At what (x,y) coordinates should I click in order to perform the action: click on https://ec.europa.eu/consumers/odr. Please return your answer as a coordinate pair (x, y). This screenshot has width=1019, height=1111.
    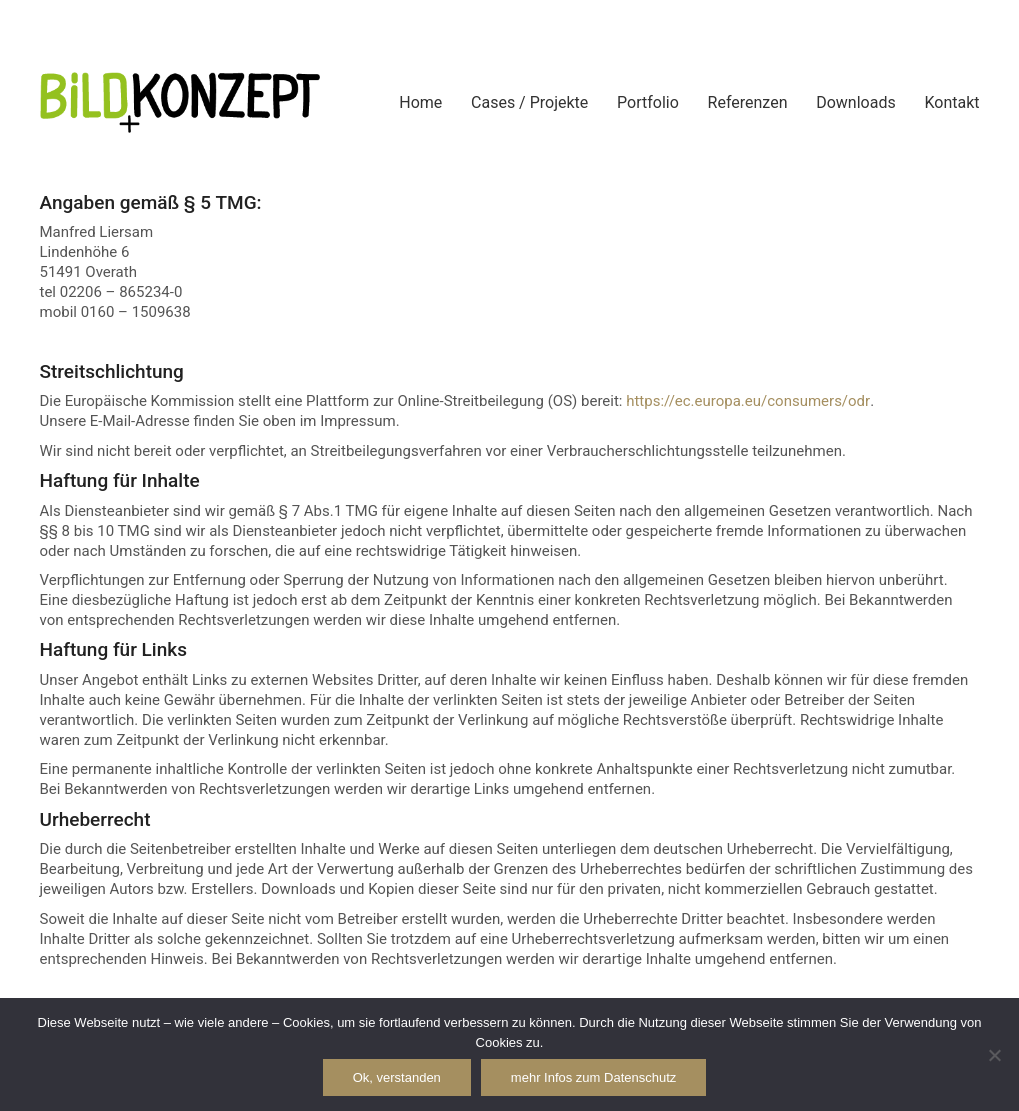
    Looking at the image, I should click on (748, 401).